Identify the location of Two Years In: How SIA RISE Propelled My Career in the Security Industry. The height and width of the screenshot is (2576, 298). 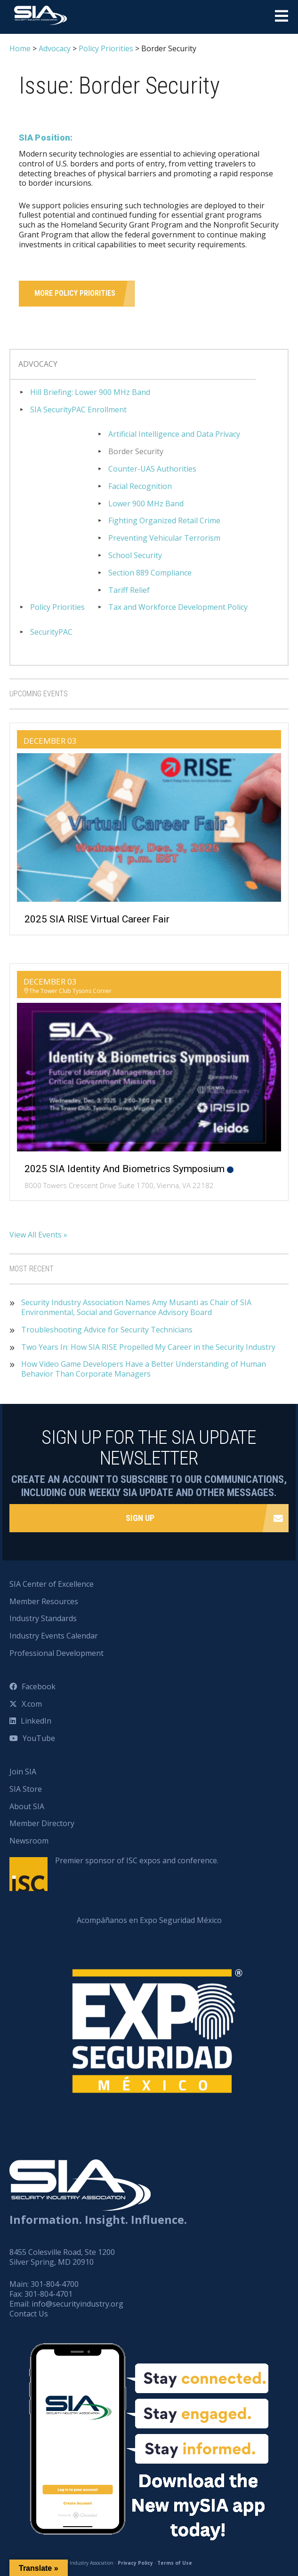
(148, 1347).